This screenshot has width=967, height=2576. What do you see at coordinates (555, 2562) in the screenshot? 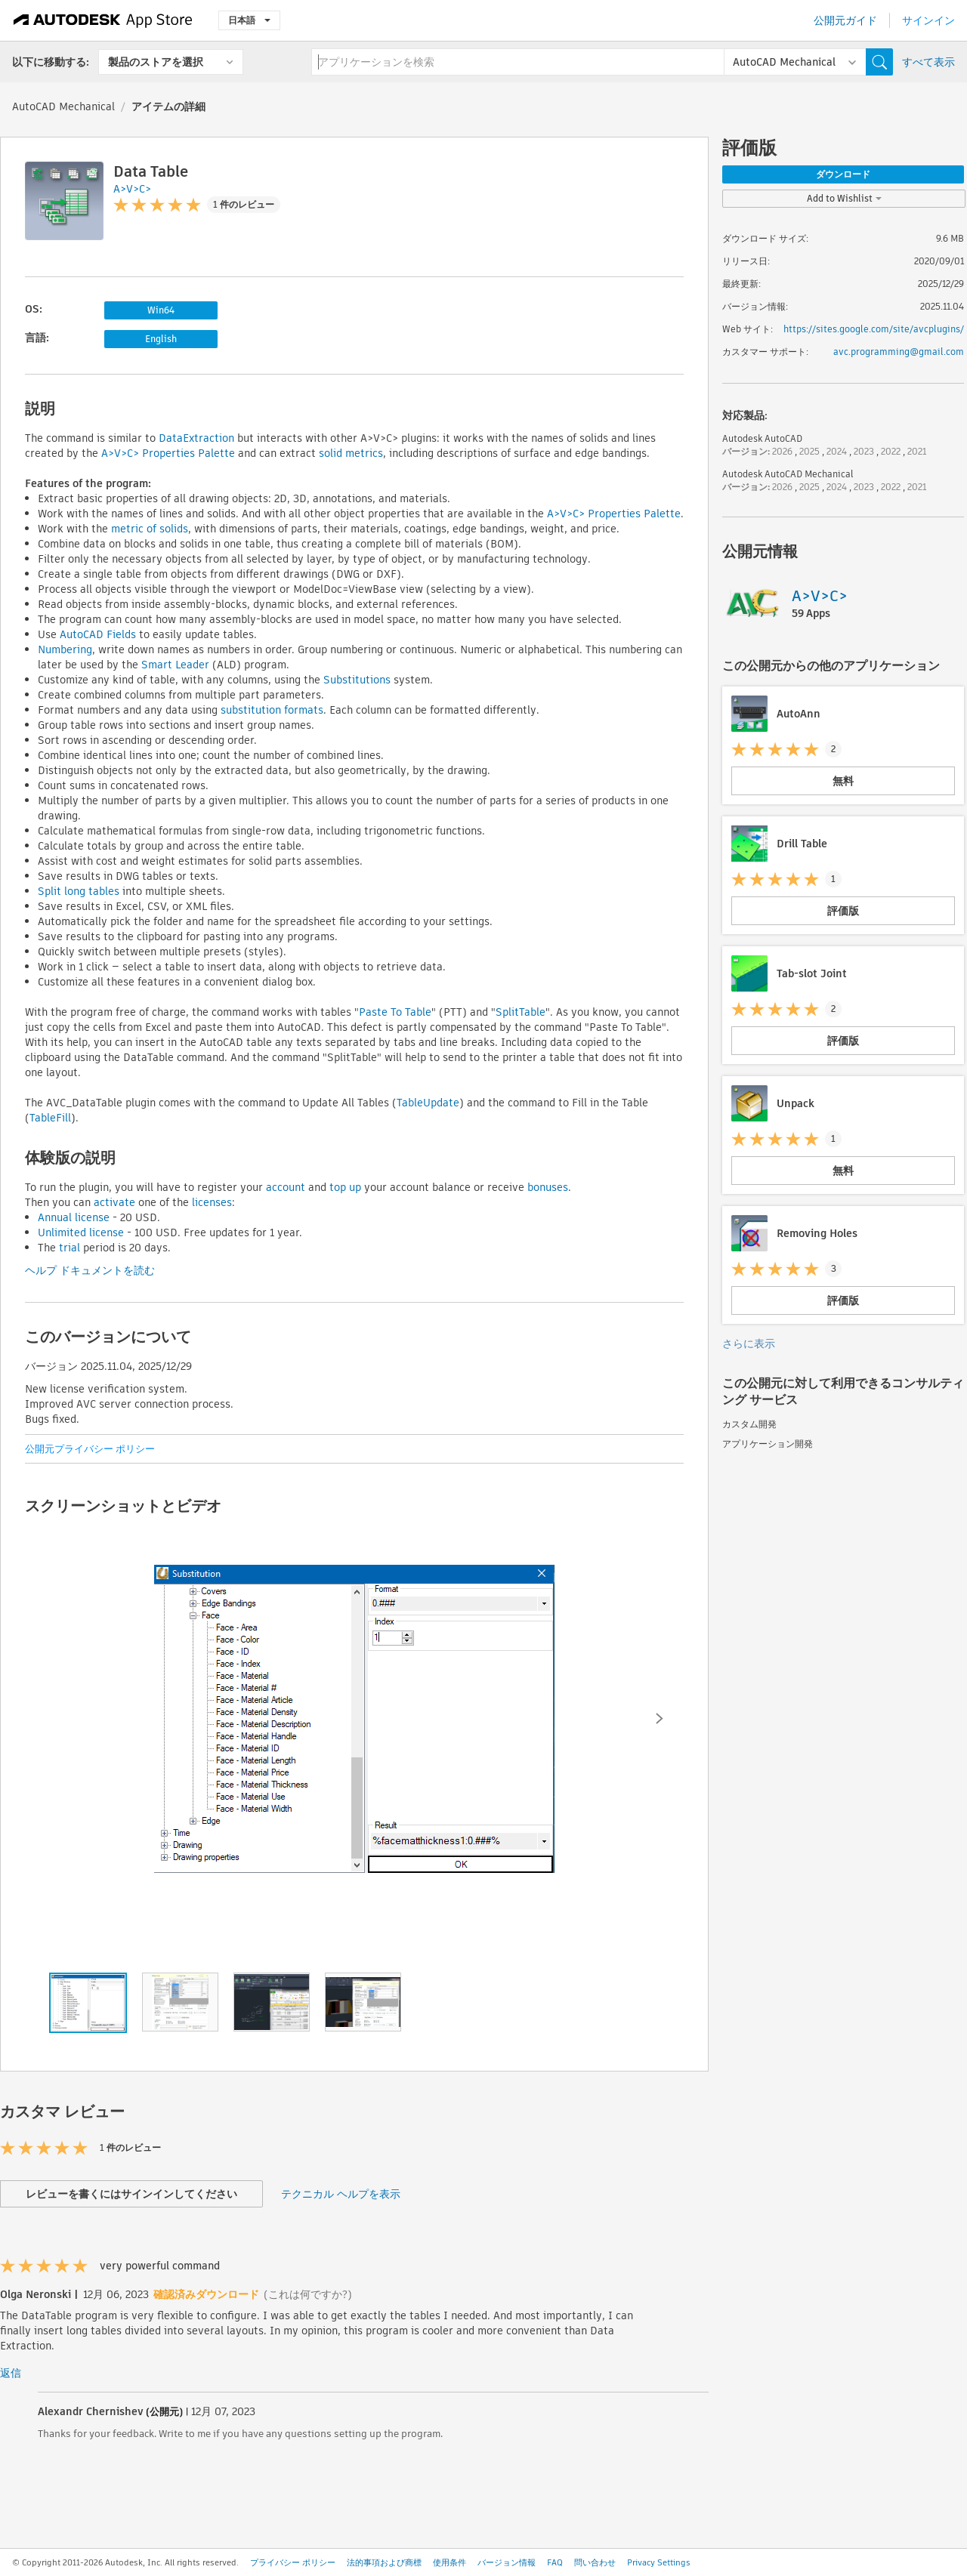
I see `FAQ` at bounding box center [555, 2562].